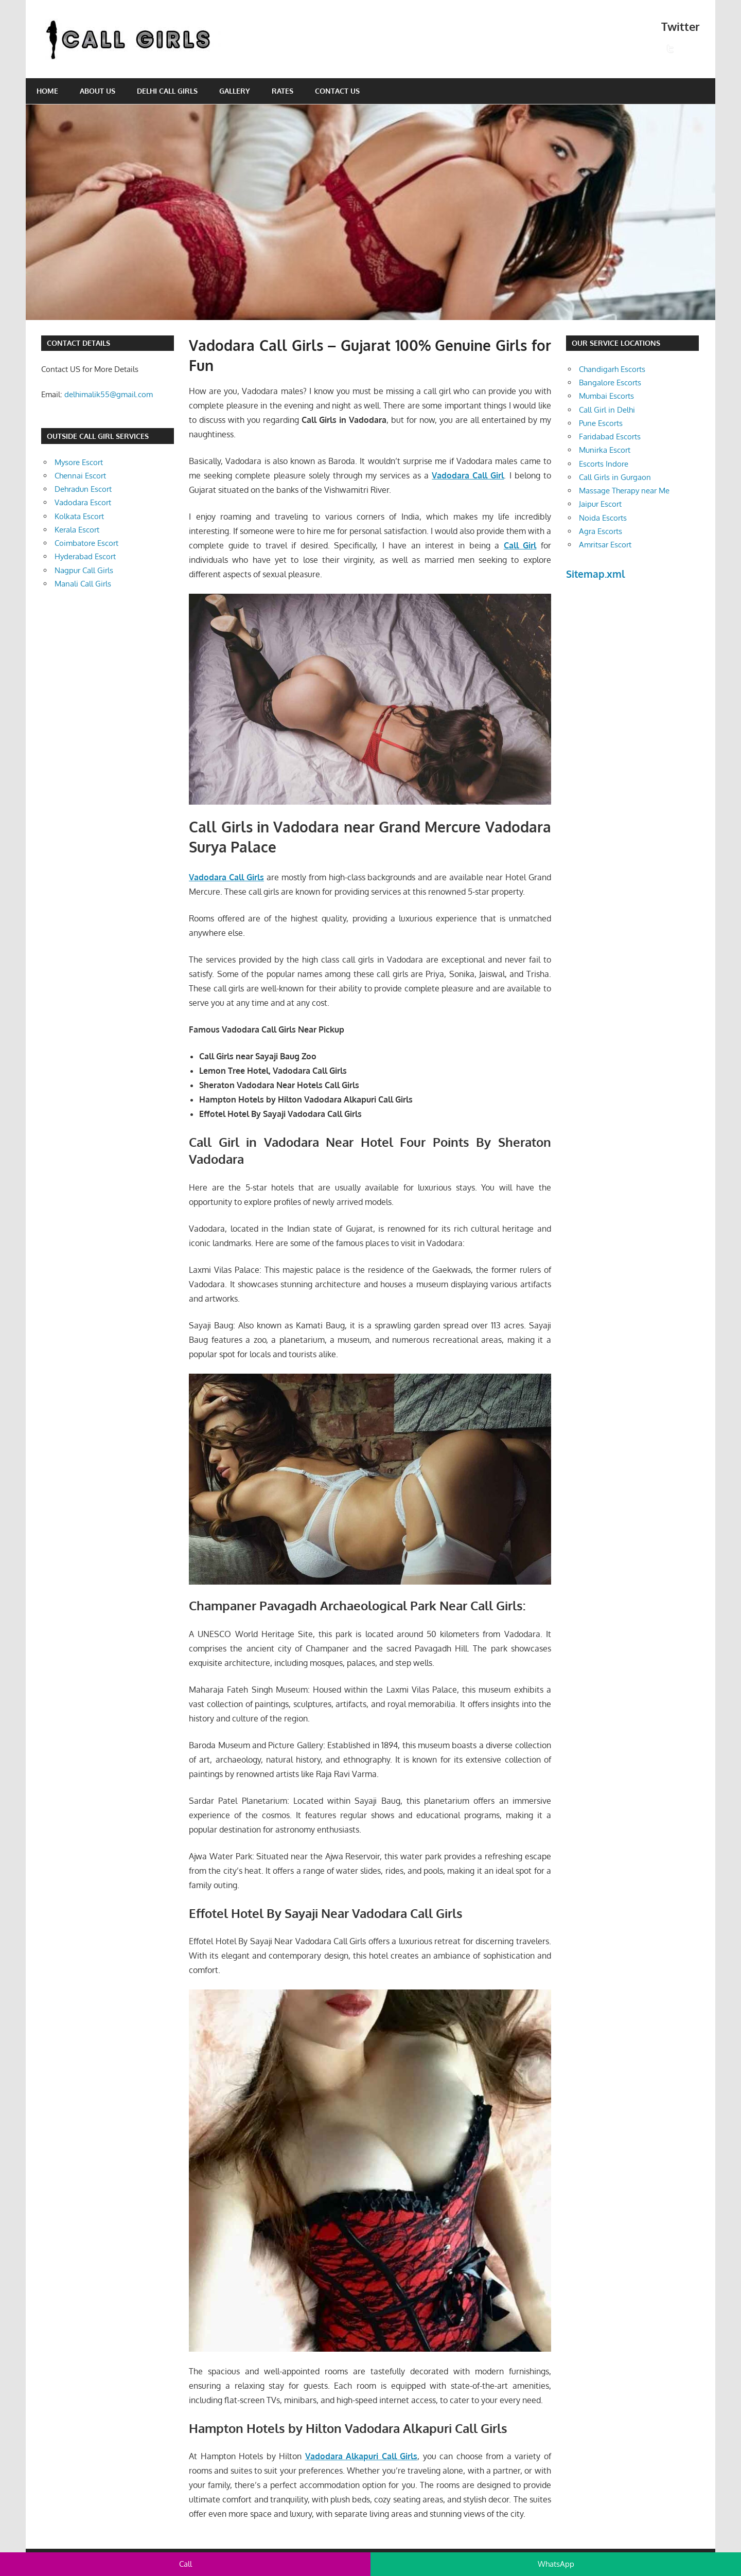 This screenshot has height=2576, width=741. What do you see at coordinates (77, 530) in the screenshot?
I see `Kerala Escort` at bounding box center [77, 530].